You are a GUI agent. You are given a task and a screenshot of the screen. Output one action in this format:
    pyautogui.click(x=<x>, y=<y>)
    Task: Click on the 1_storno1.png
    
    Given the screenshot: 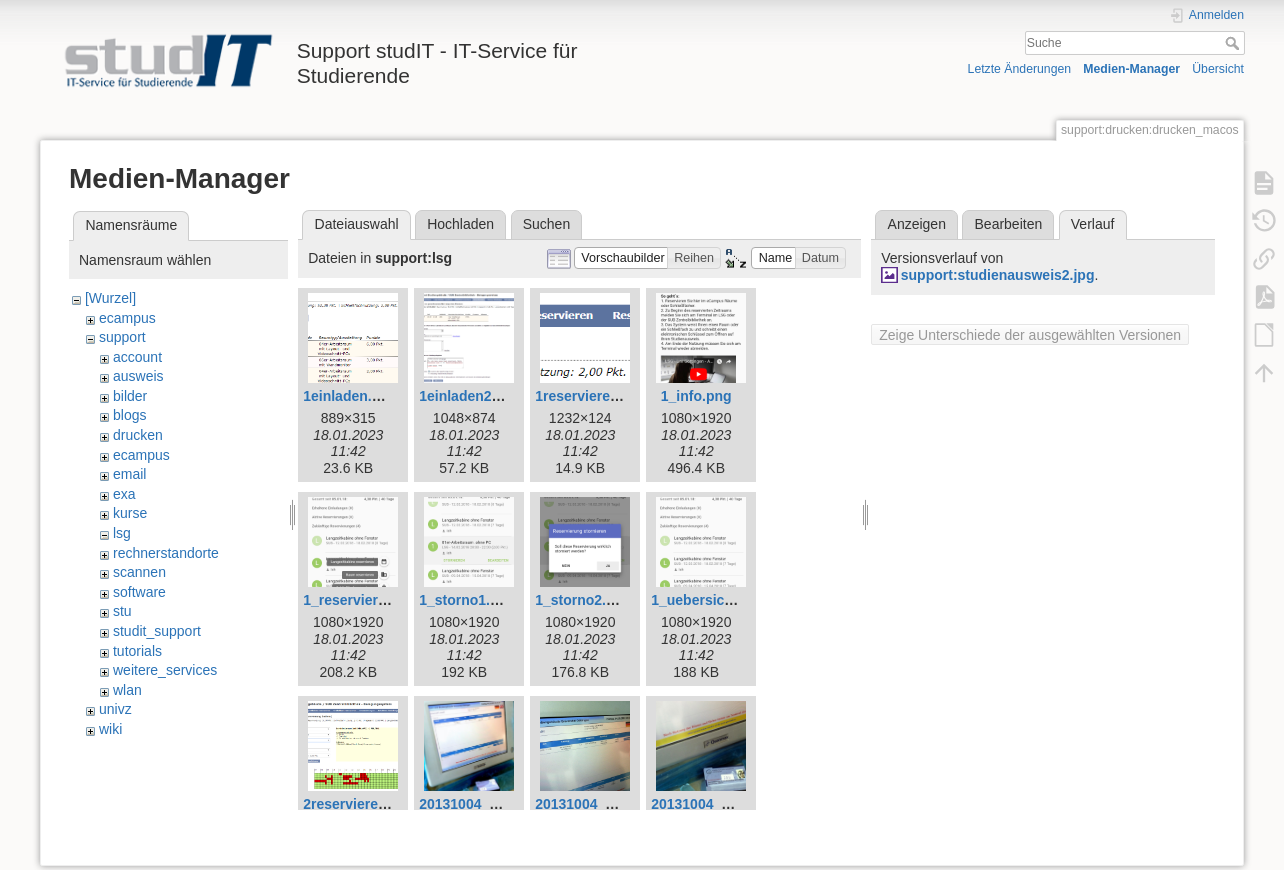 What is the action you would take?
    pyautogui.click(x=467, y=600)
    